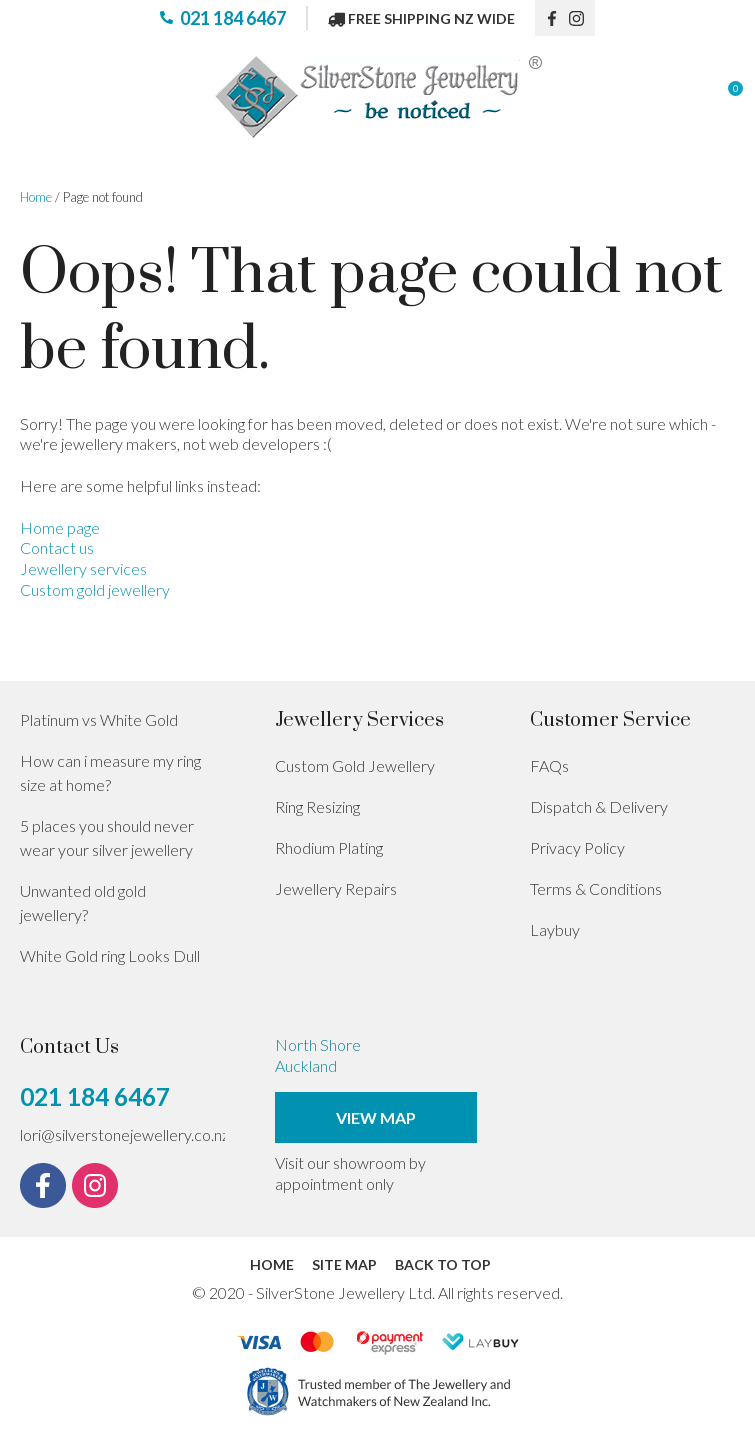 Image resolution: width=755 pixels, height=1441 pixels. What do you see at coordinates (32, 97) in the screenshot?
I see `Show Menu` at bounding box center [32, 97].